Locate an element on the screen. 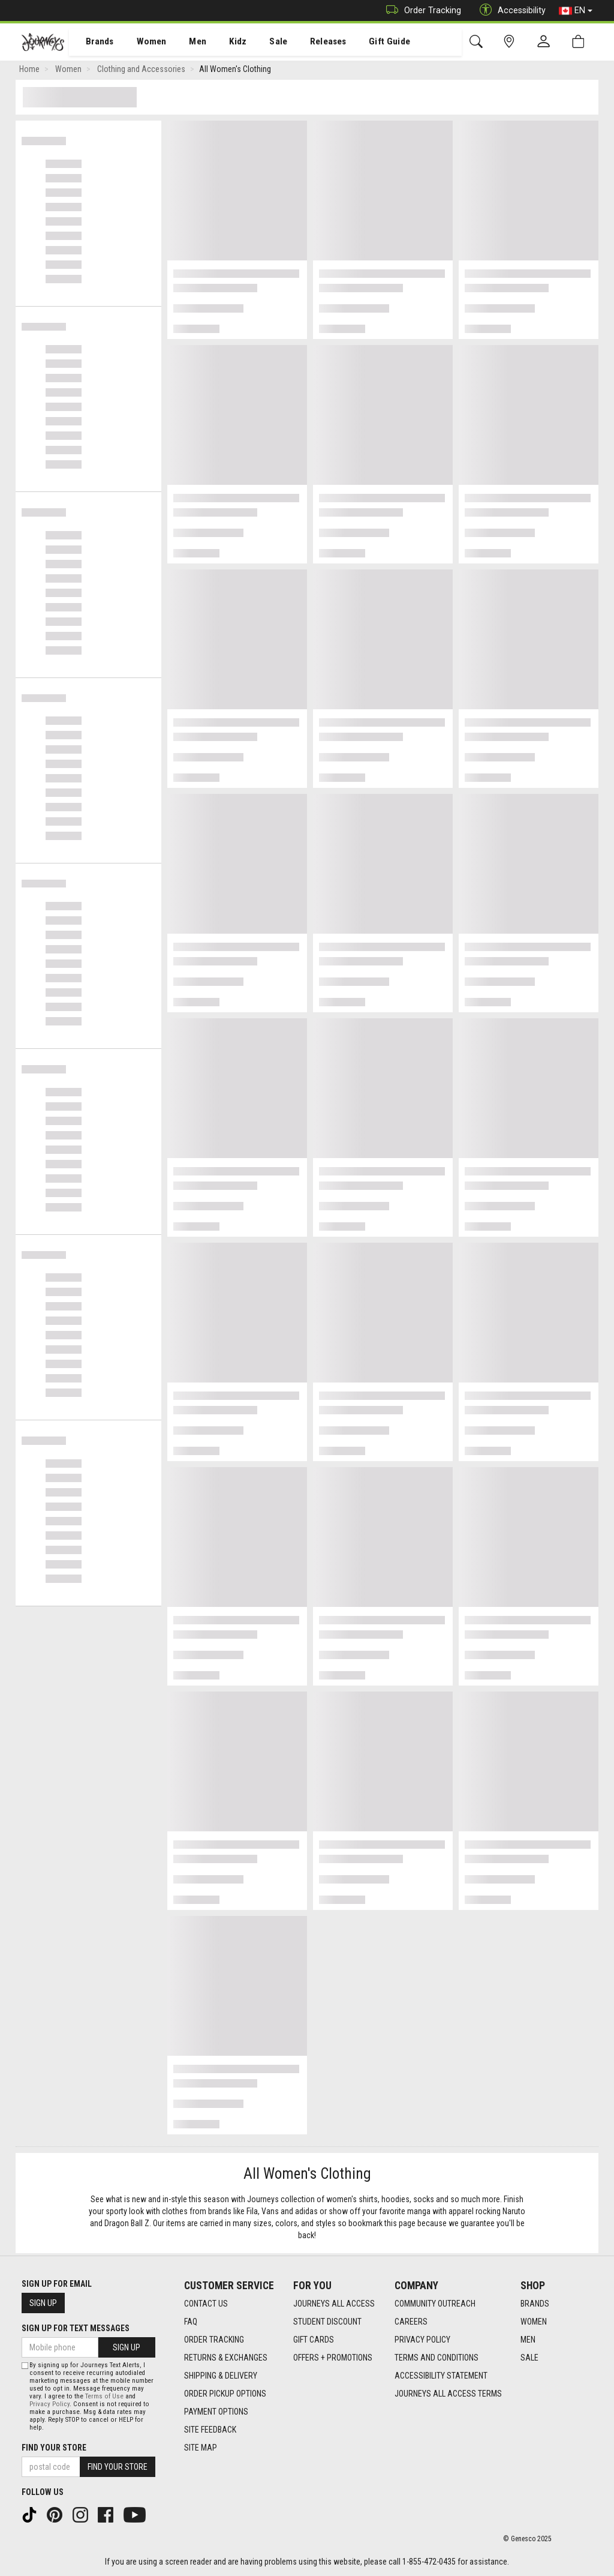 Image resolution: width=614 pixels, height=2576 pixels. Find Your Store is located at coordinates (54, 2447).